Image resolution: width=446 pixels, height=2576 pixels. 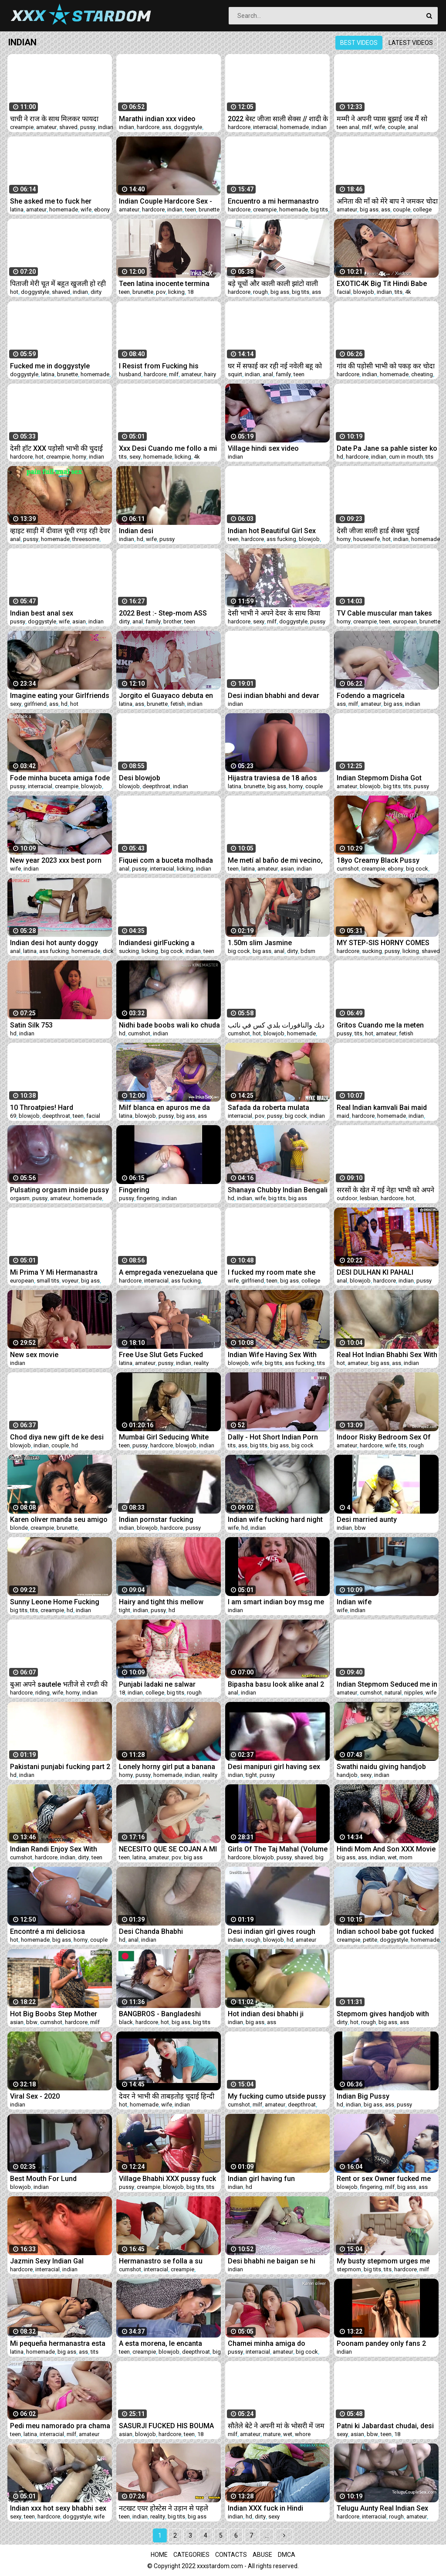 What do you see at coordinates (271, 1272) in the screenshot?
I see `I fucked my room mate she was too good at it` at bounding box center [271, 1272].